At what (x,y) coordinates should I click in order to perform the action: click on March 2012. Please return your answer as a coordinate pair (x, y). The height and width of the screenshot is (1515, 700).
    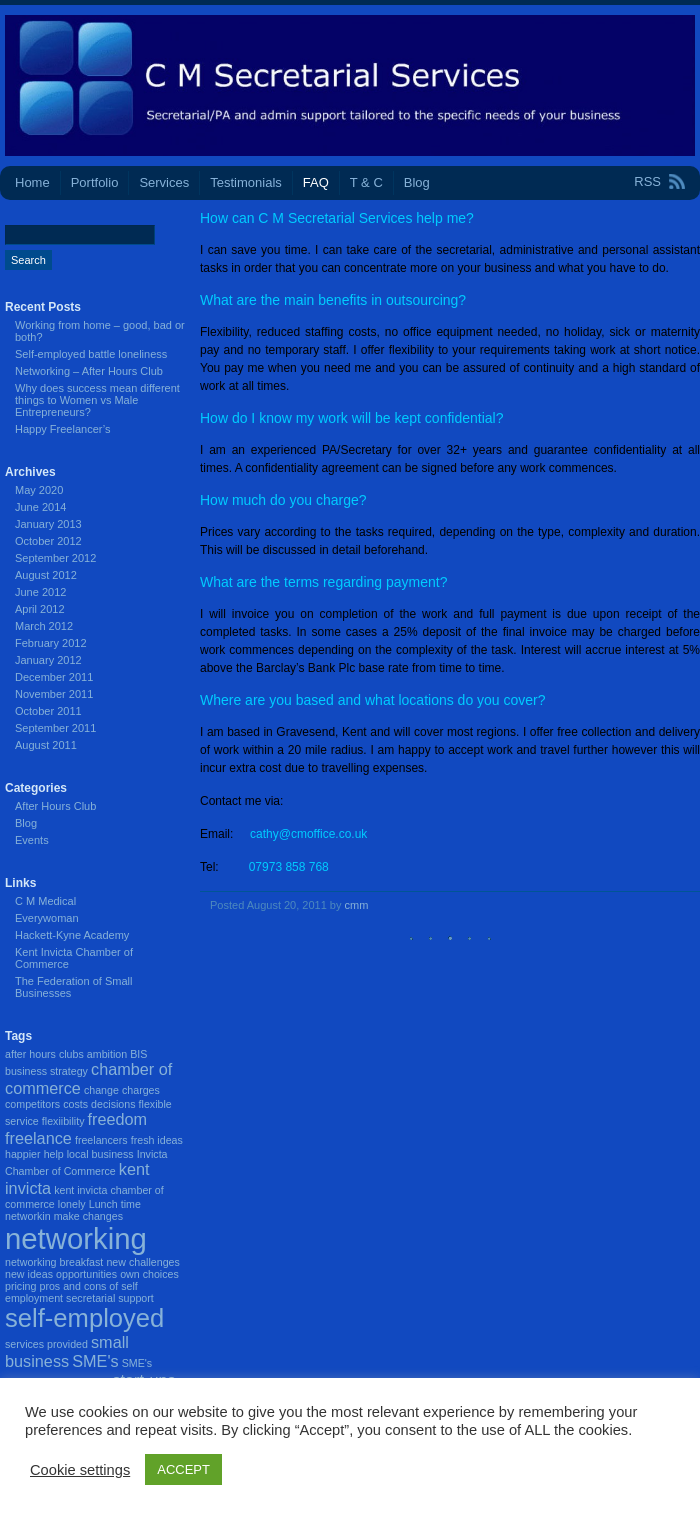
    Looking at the image, I should click on (44, 626).